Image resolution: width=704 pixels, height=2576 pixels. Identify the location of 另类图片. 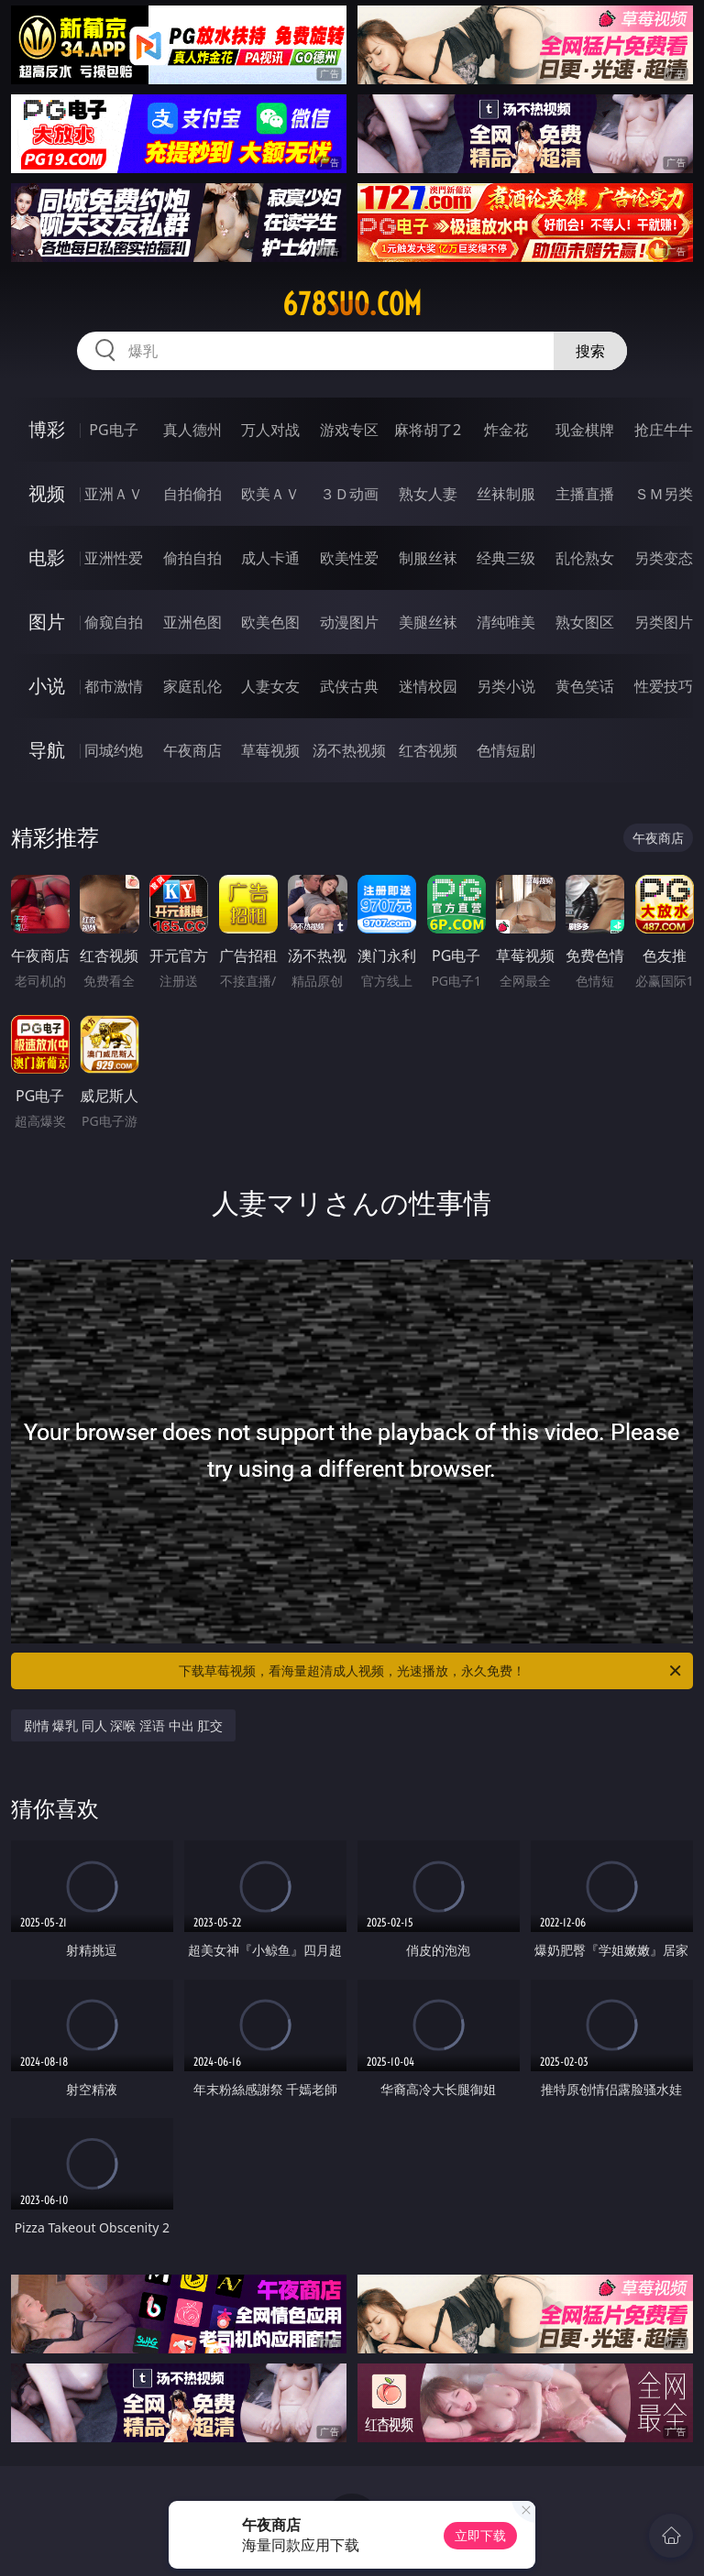
(663, 622).